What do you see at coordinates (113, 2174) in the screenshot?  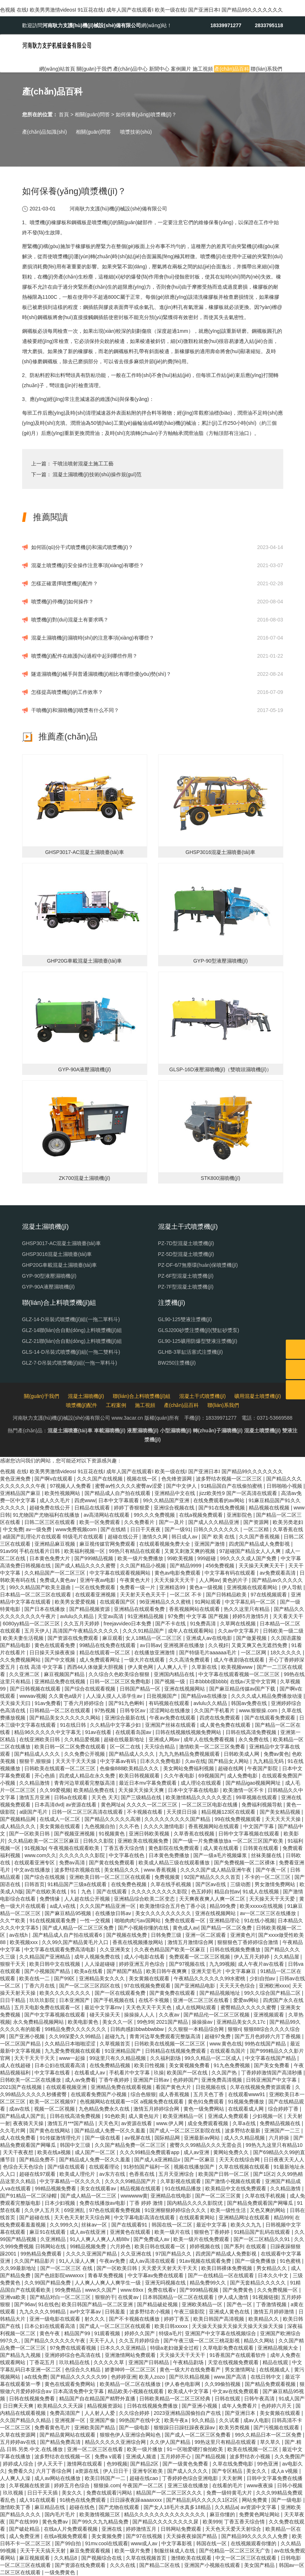 I see `av东方在线` at bounding box center [113, 2174].